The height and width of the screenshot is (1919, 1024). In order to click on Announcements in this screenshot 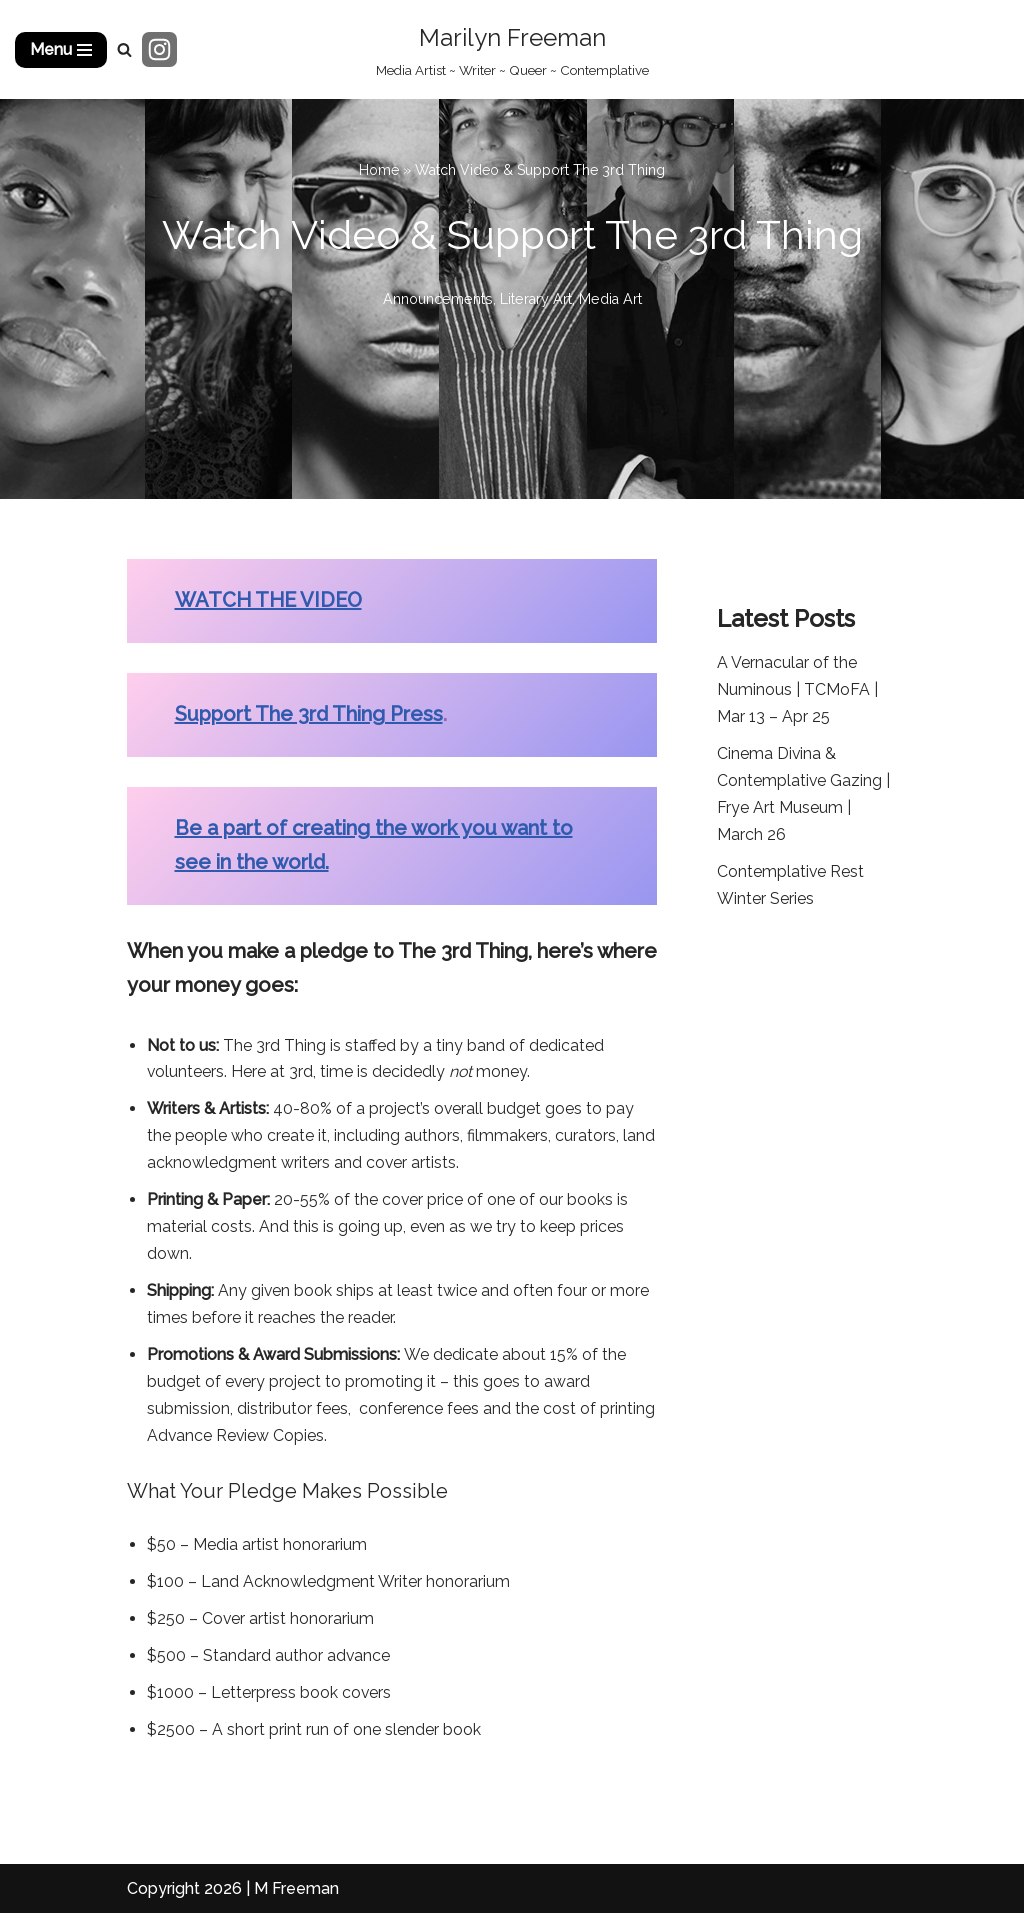, I will do `click(437, 298)`.